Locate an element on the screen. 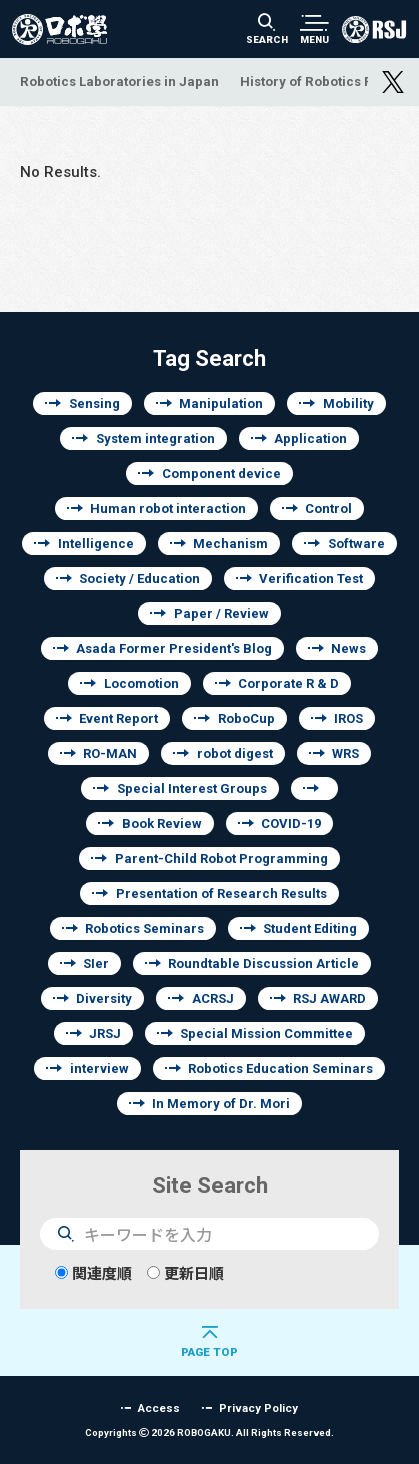 The height and width of the screenshot is (1464, 419). News is located at coordinates (348, 648).